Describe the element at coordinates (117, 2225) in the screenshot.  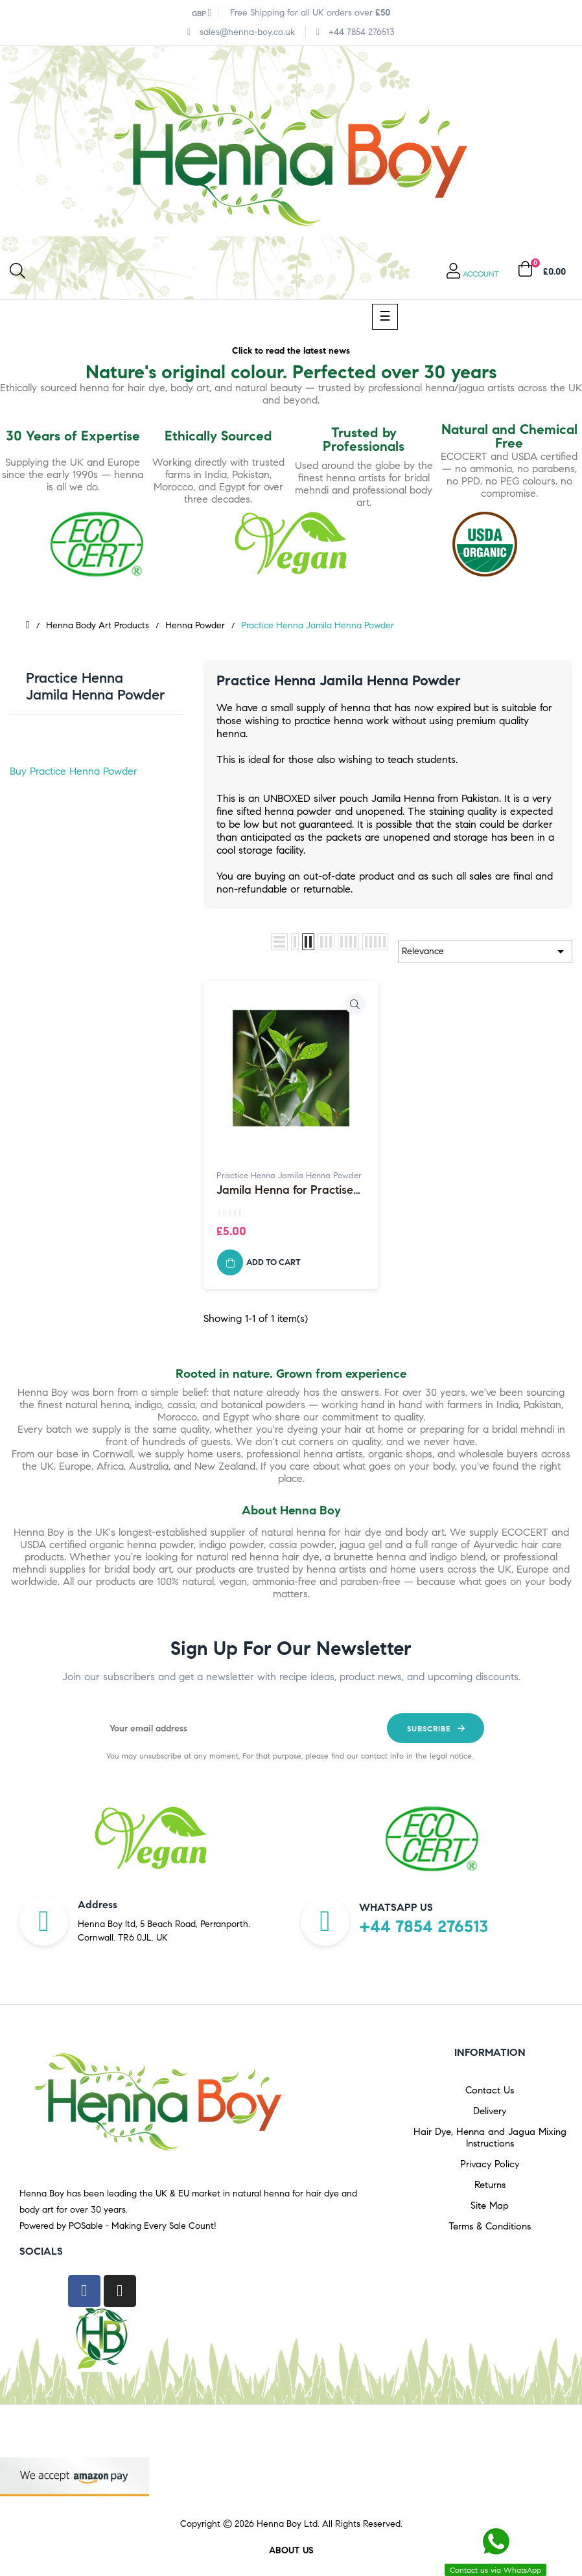
I see `Powered by POSable - Making Every Sale Count!` at that location.